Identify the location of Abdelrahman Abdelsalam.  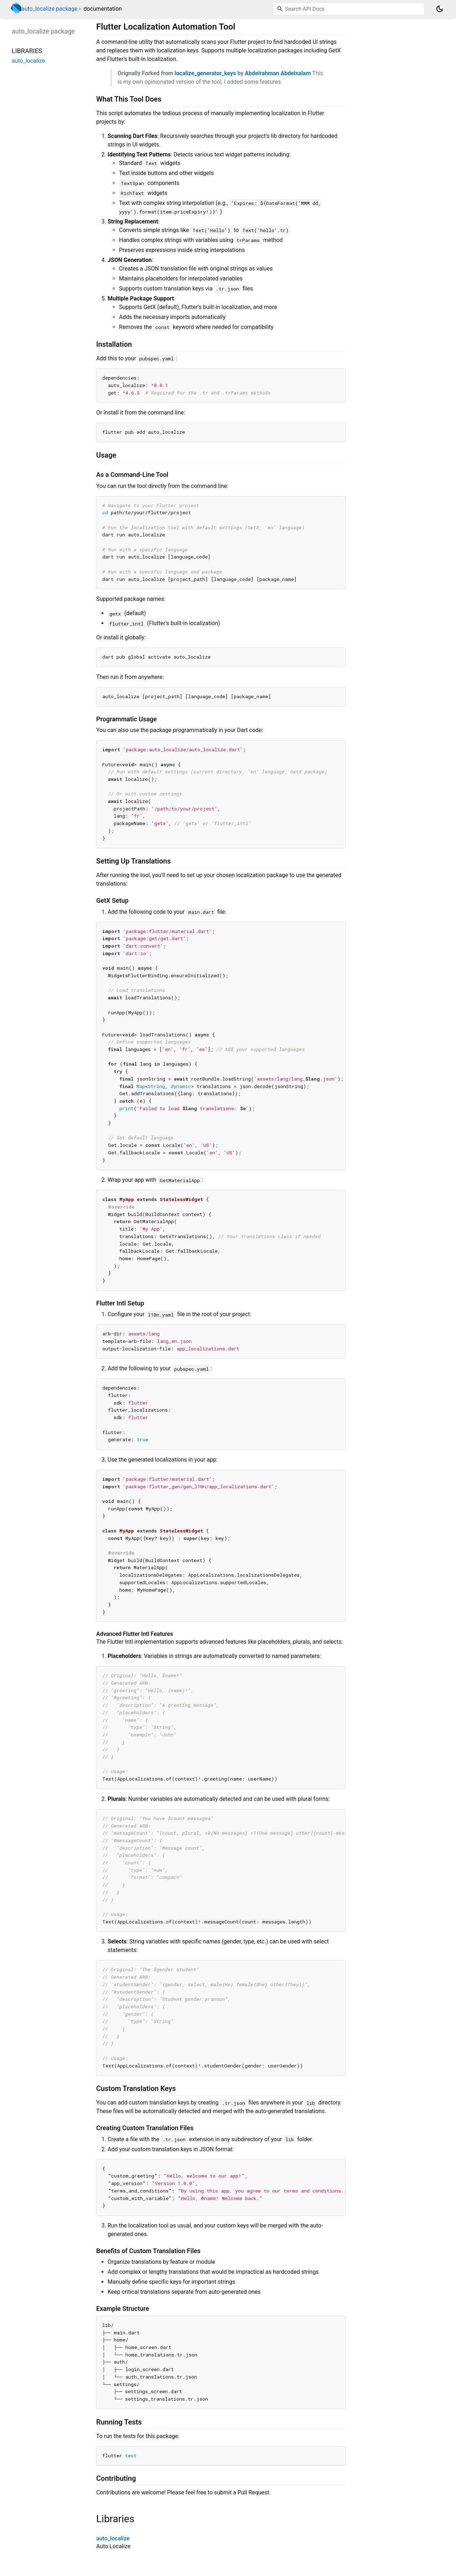
(278, 73).